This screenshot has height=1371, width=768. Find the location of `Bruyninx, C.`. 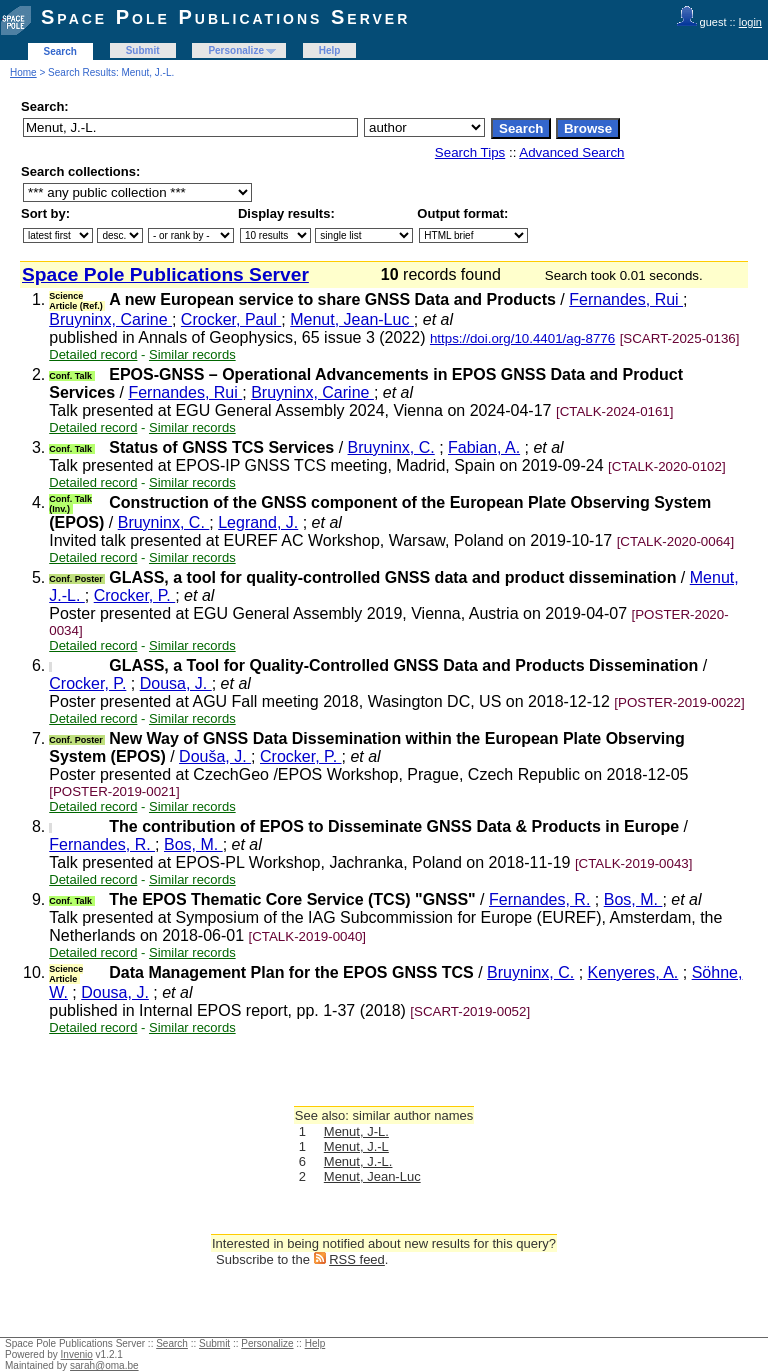

Bruyninx, C. is located at coordinates (391, 447).